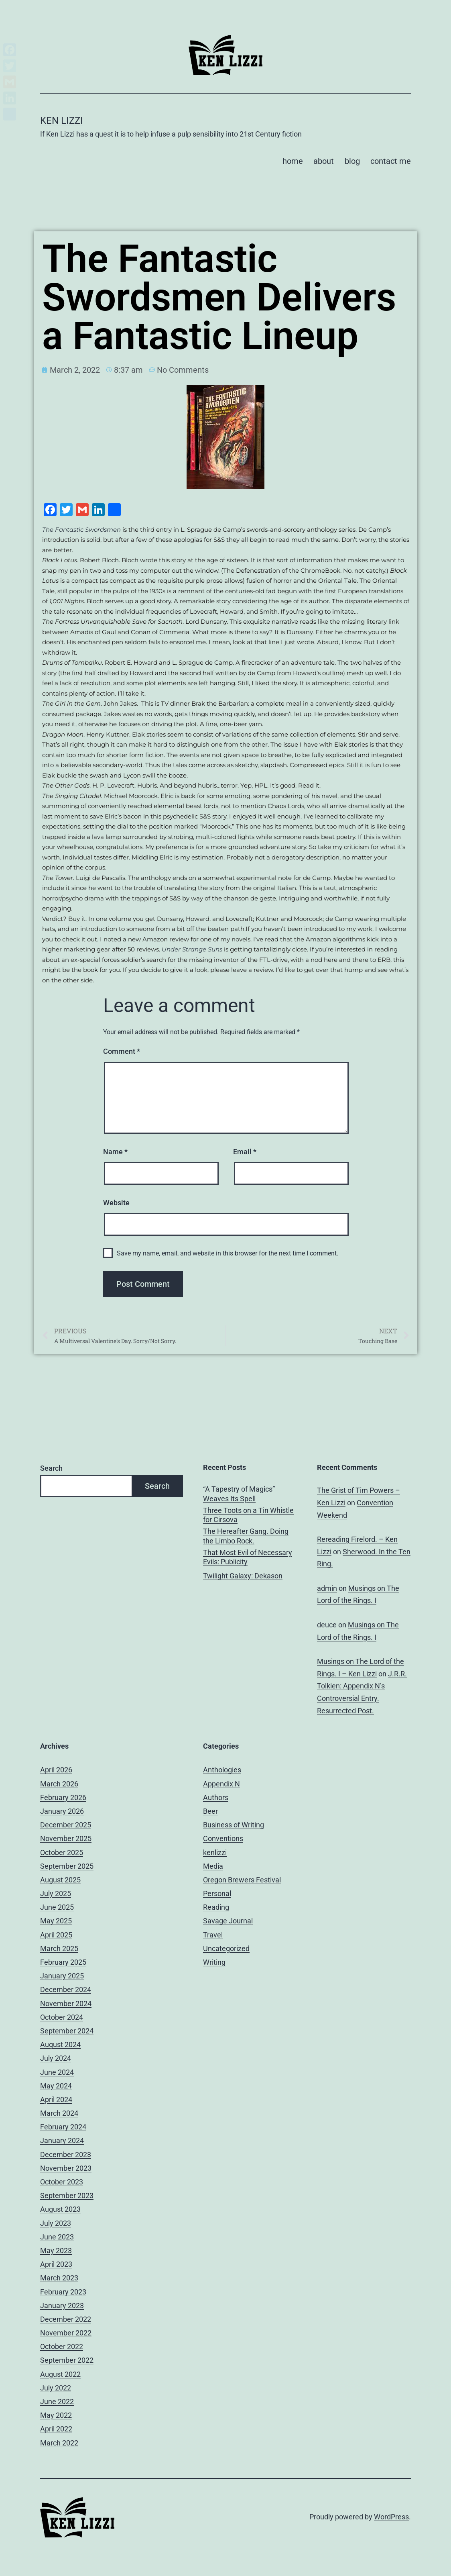 The image size is (451, 2576). What do you see at coordinates (55, 2388) in the screenshot?
I see `July 2022` at bounding box center [55, 2388].